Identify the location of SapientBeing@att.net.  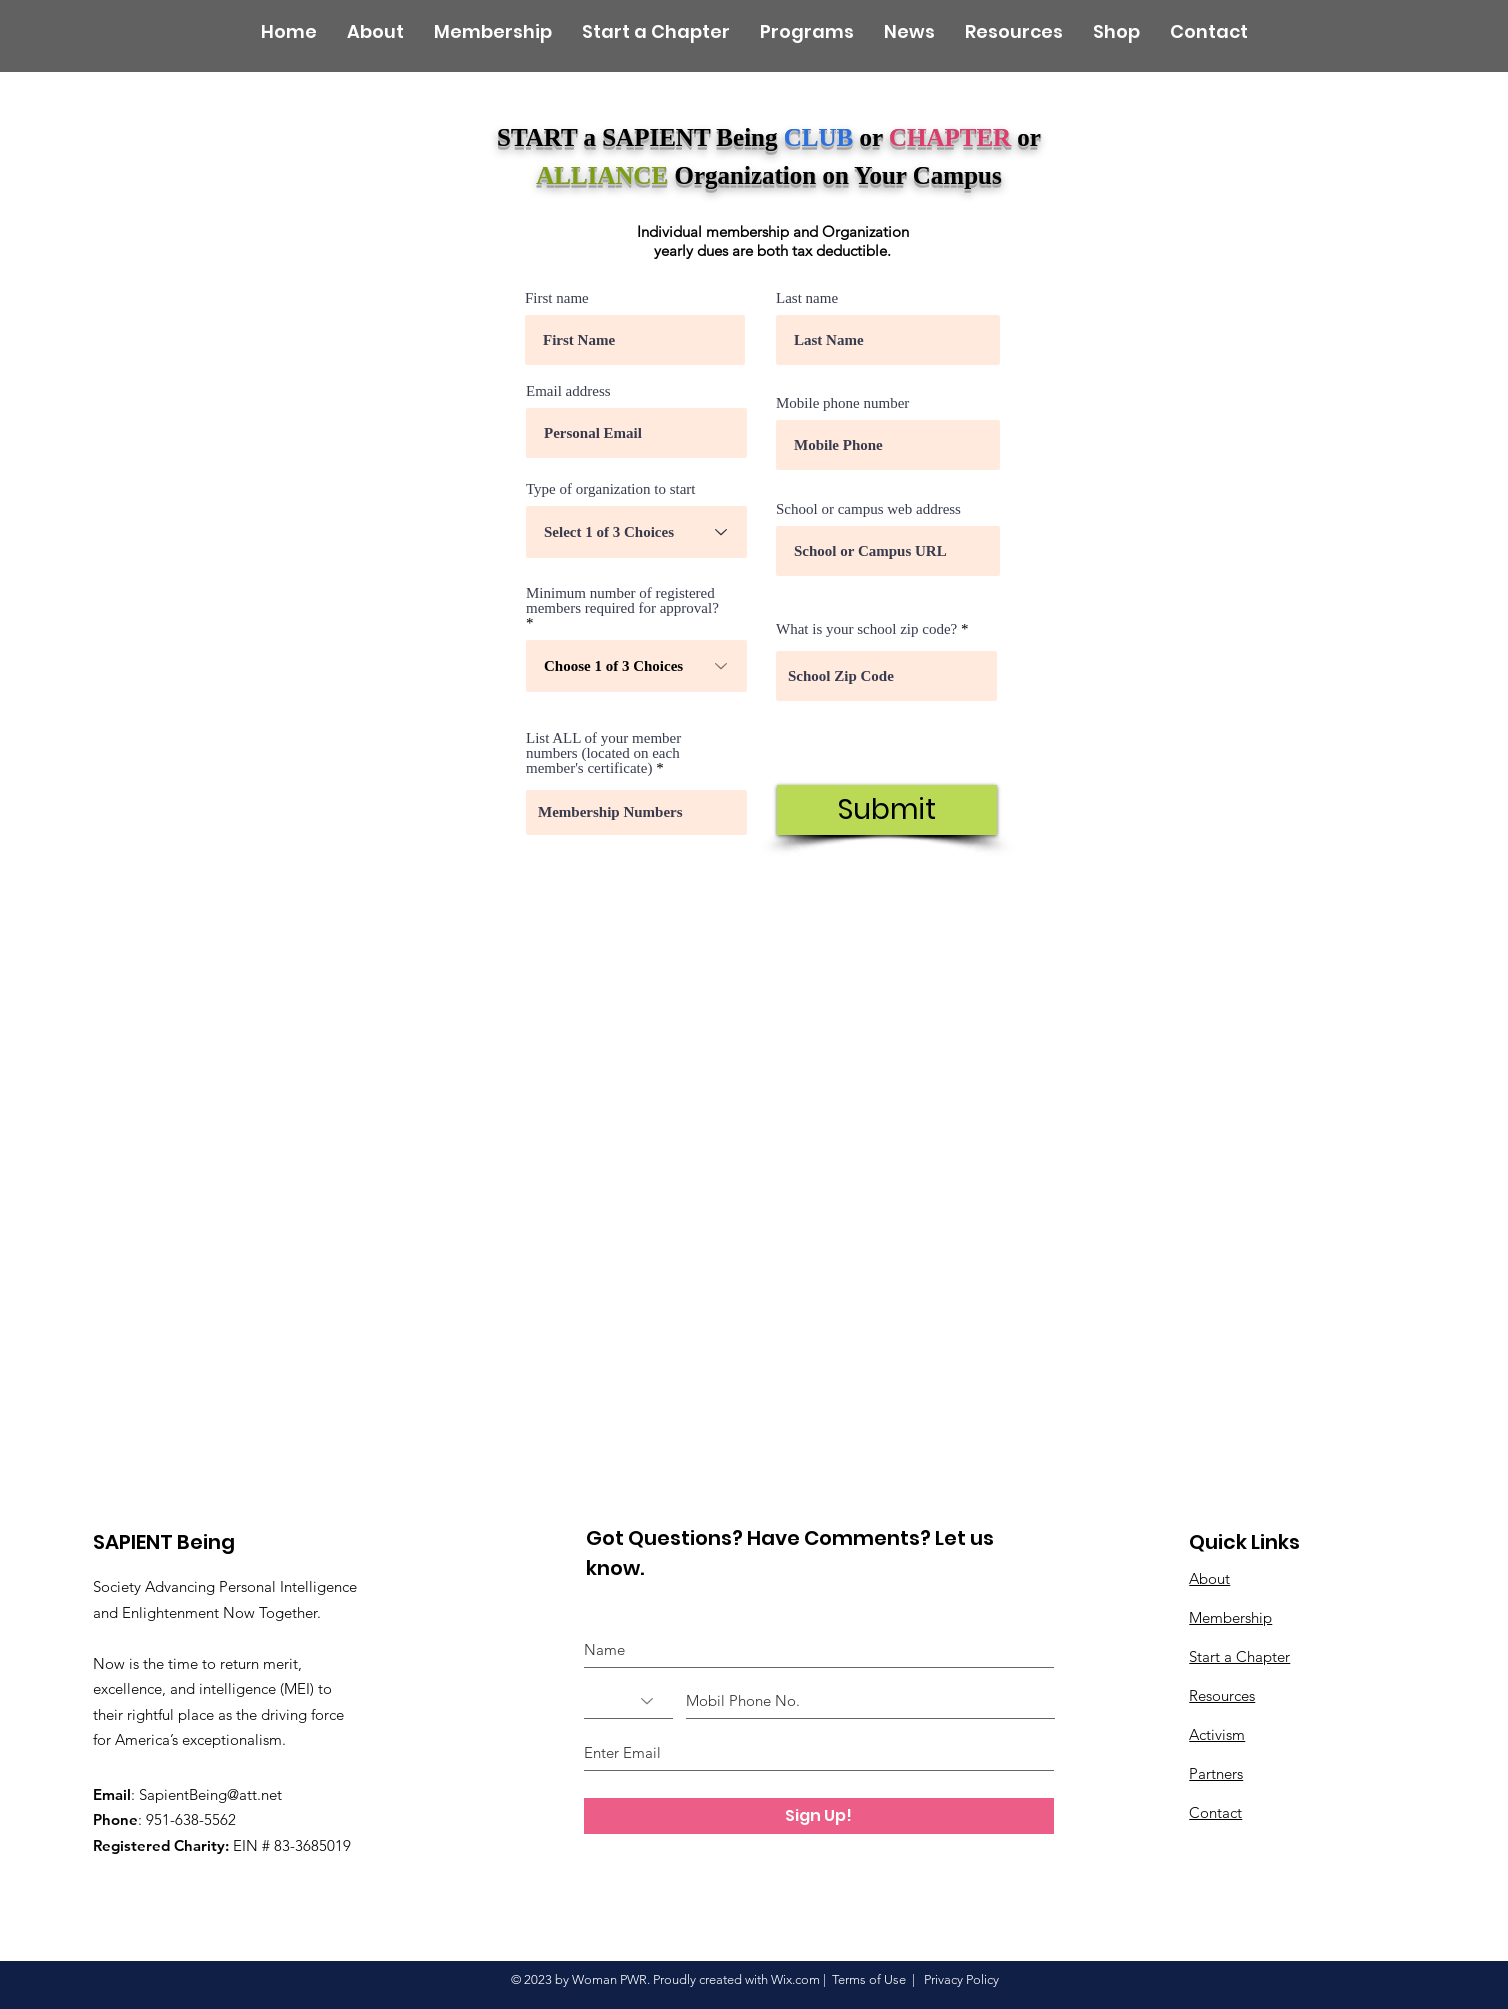
(210, 1794).